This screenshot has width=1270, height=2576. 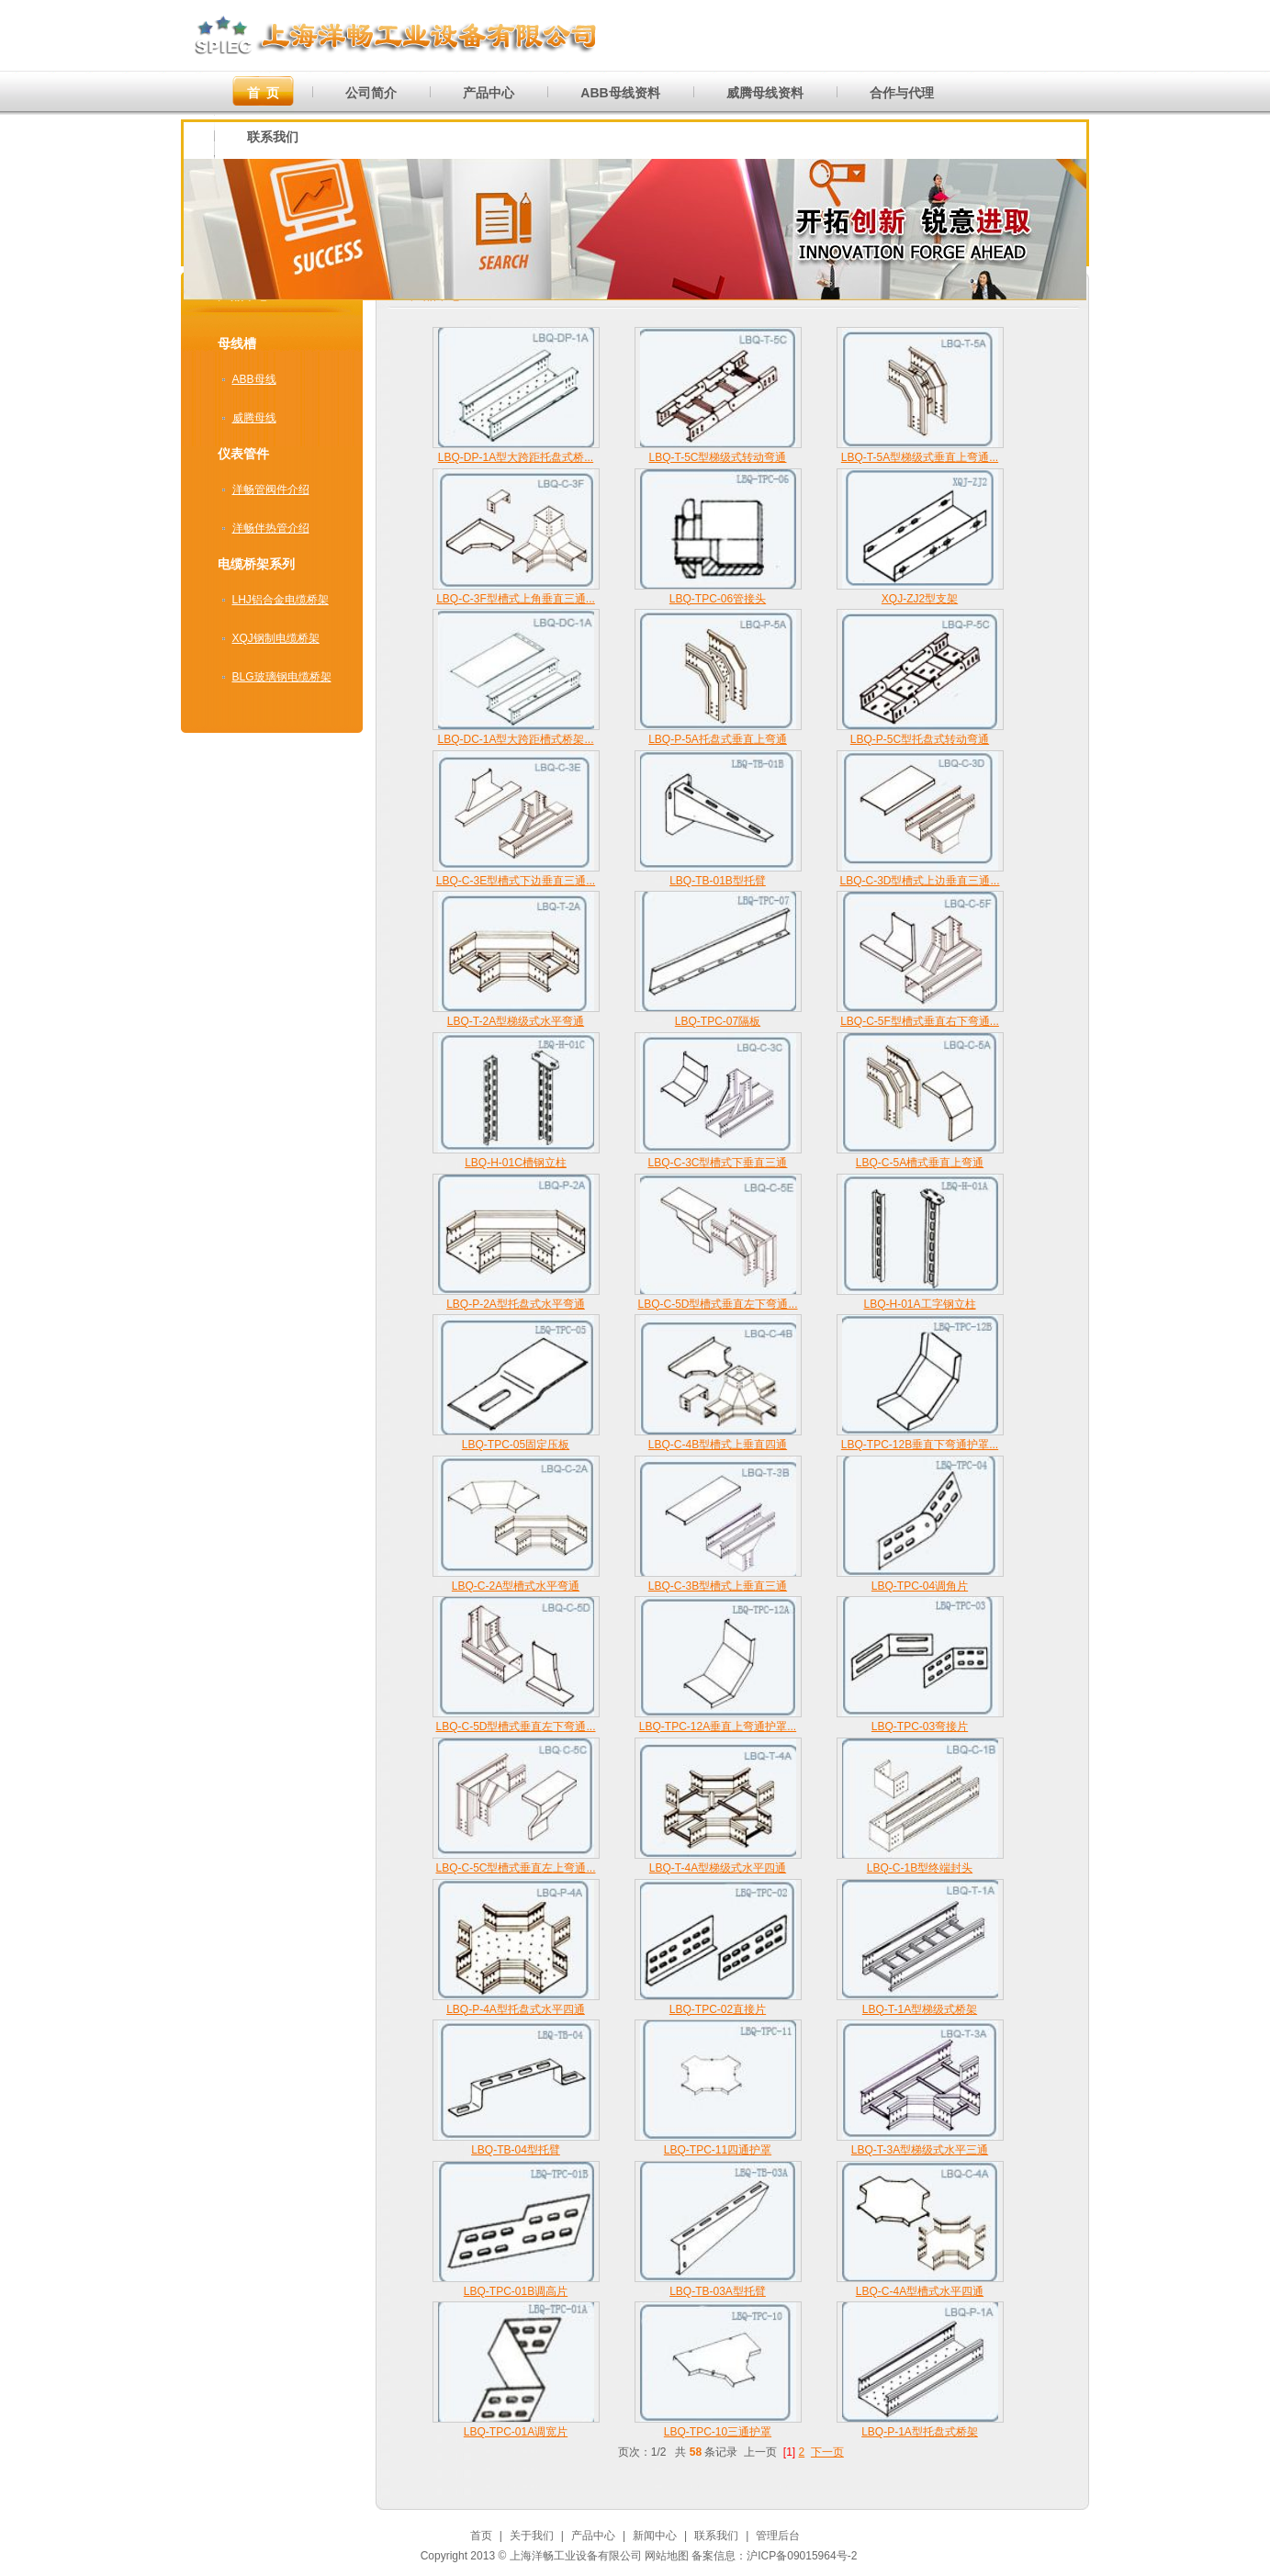 I want to click on LBQ-TPC-11四通护罩, so click(x=717, y=2149).